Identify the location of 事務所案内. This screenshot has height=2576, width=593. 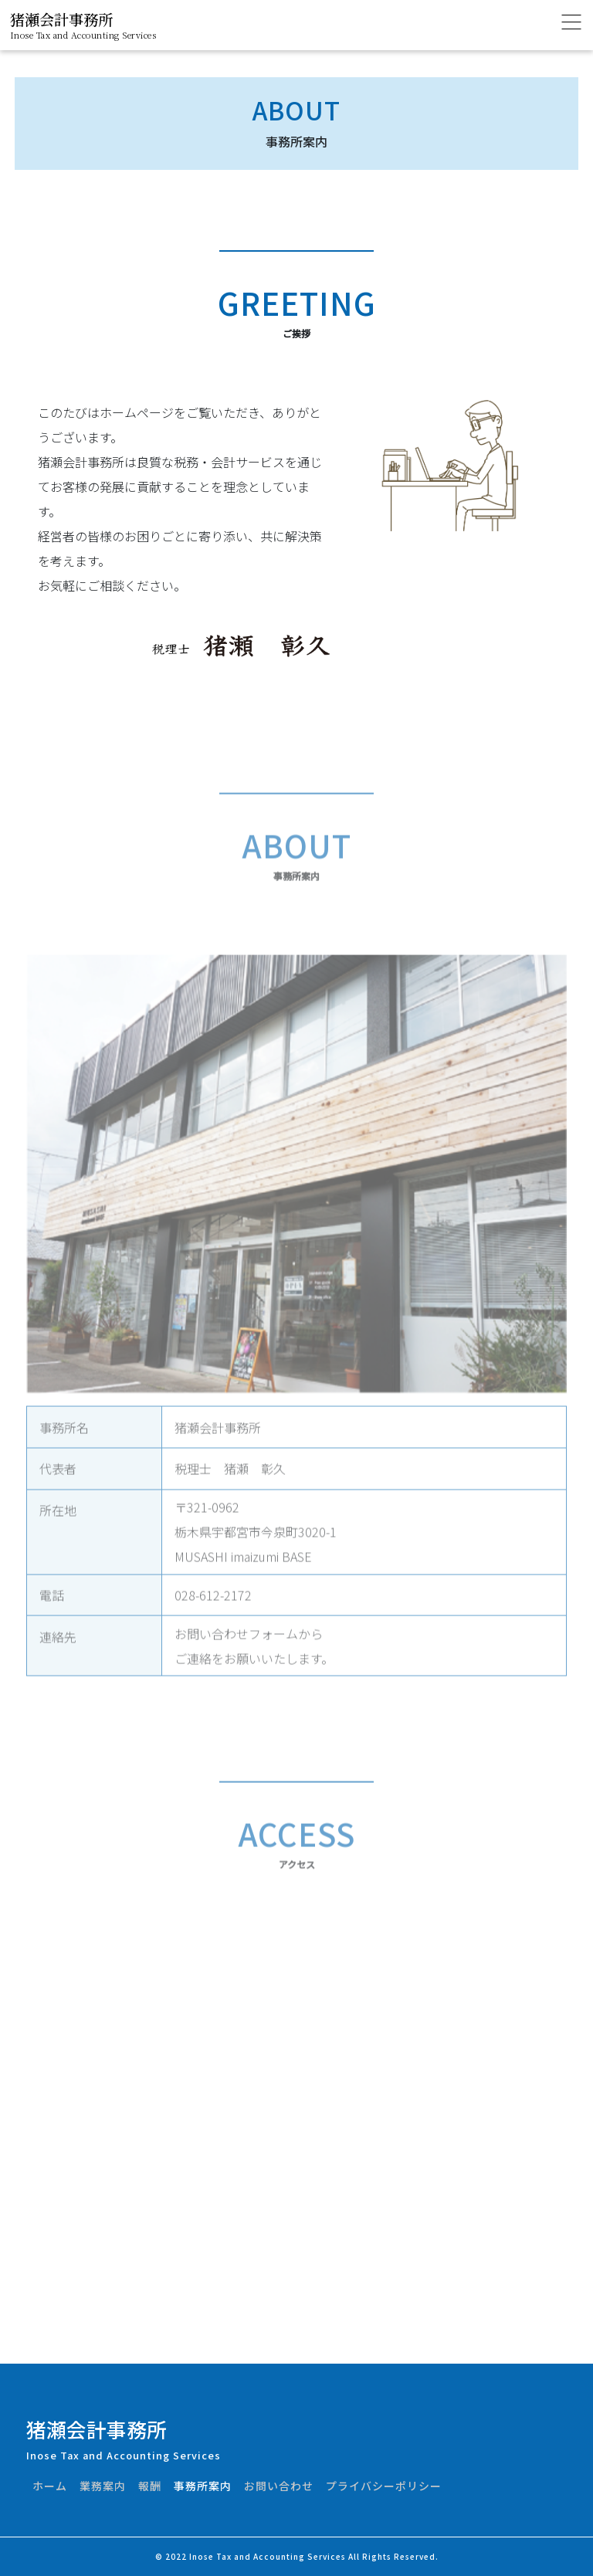
(203, 2485).